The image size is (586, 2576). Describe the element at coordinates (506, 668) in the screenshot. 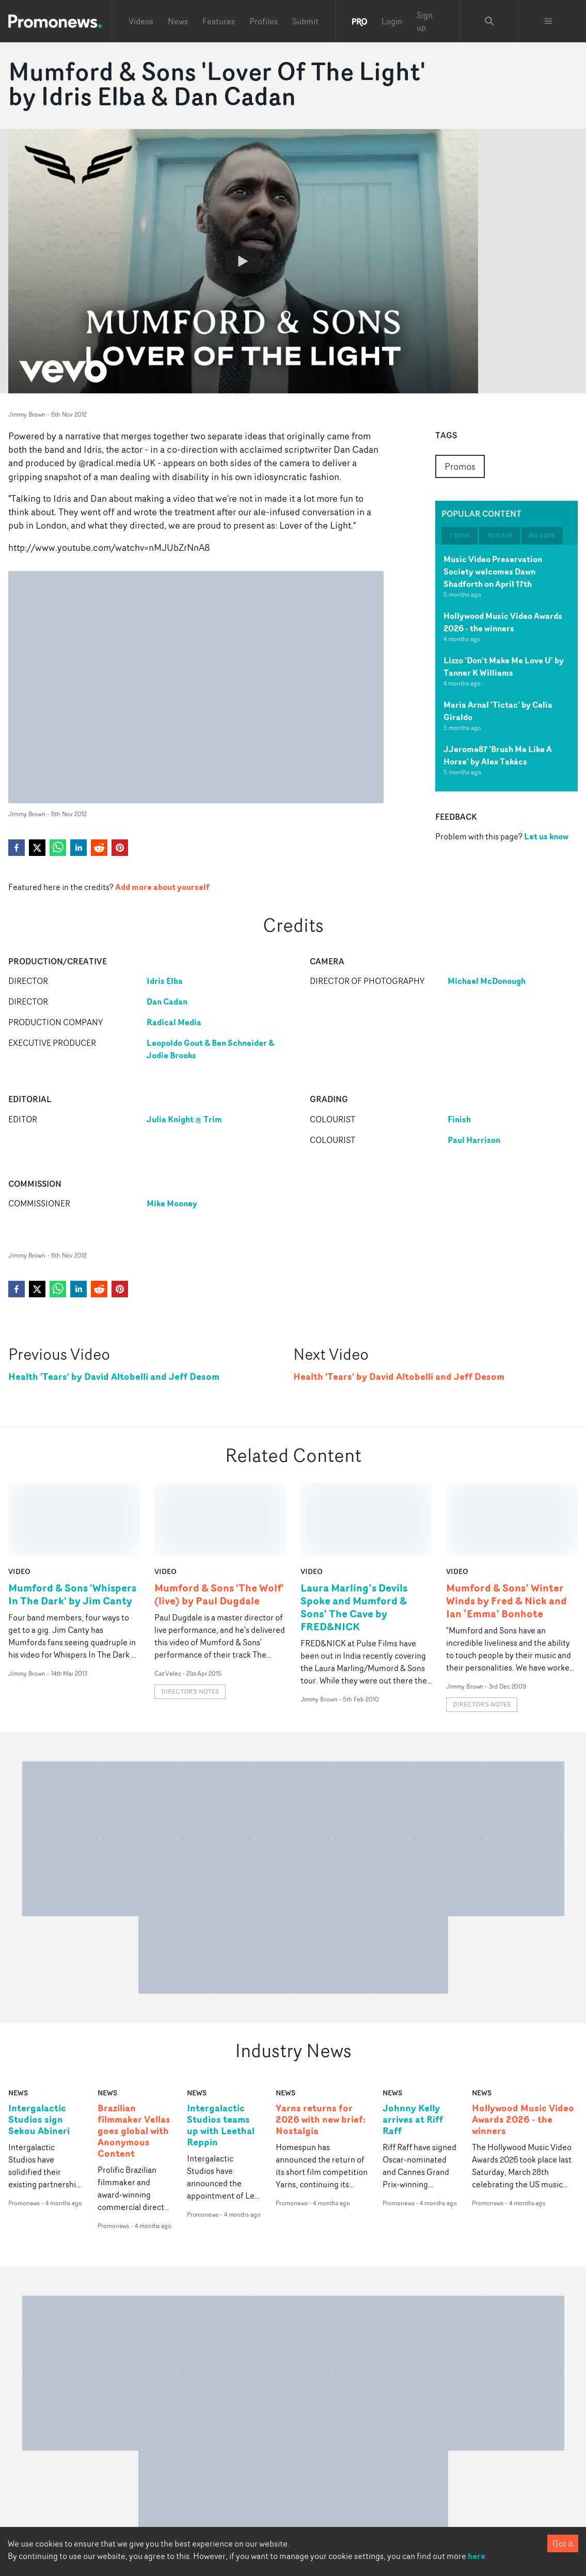

I see `[tabpanel]` at that location.